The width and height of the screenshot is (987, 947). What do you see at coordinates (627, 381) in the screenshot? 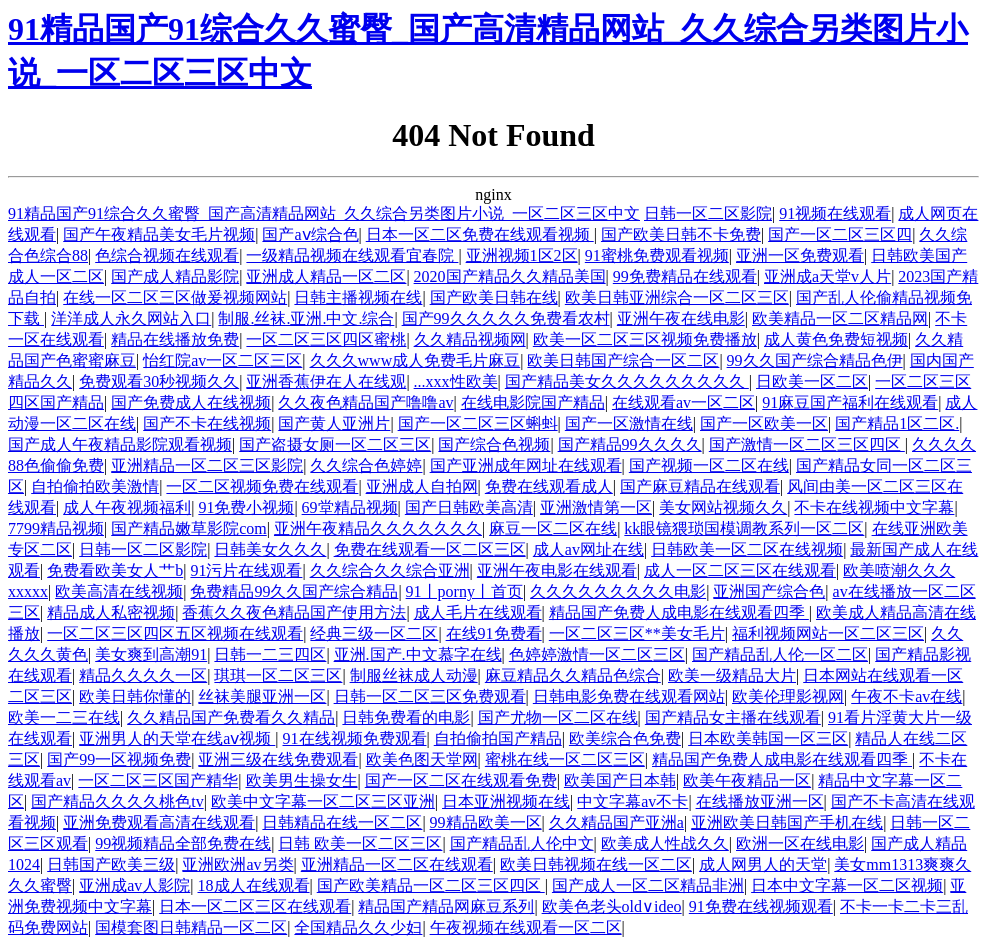
I see `国产精品美女久久久久久久久久久` at bounding box center [627, 381].